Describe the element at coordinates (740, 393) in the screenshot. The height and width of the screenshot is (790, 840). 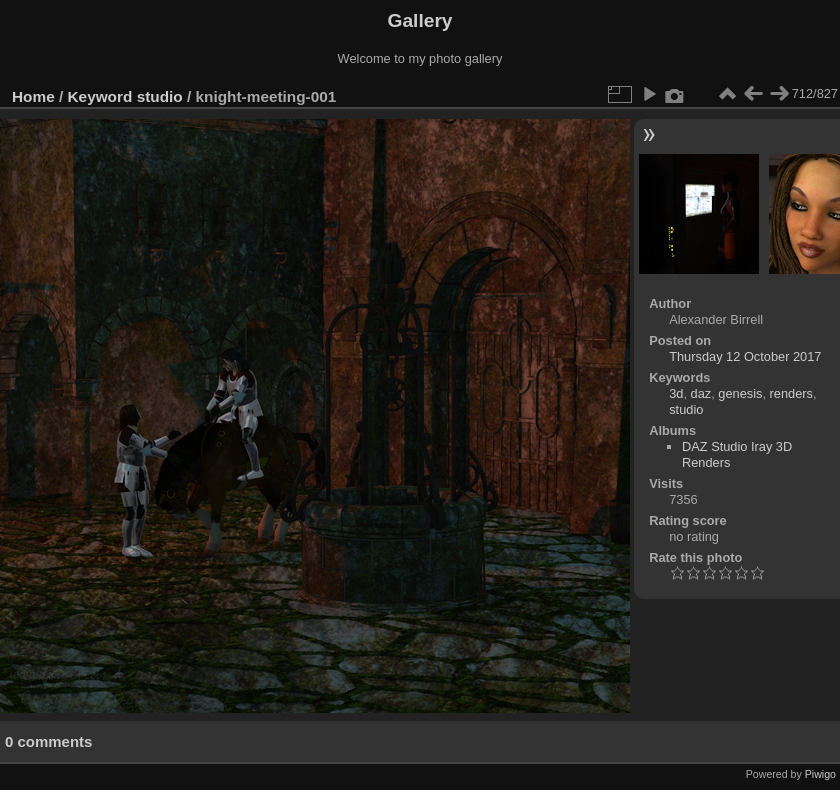
I see `genesis` at that location.